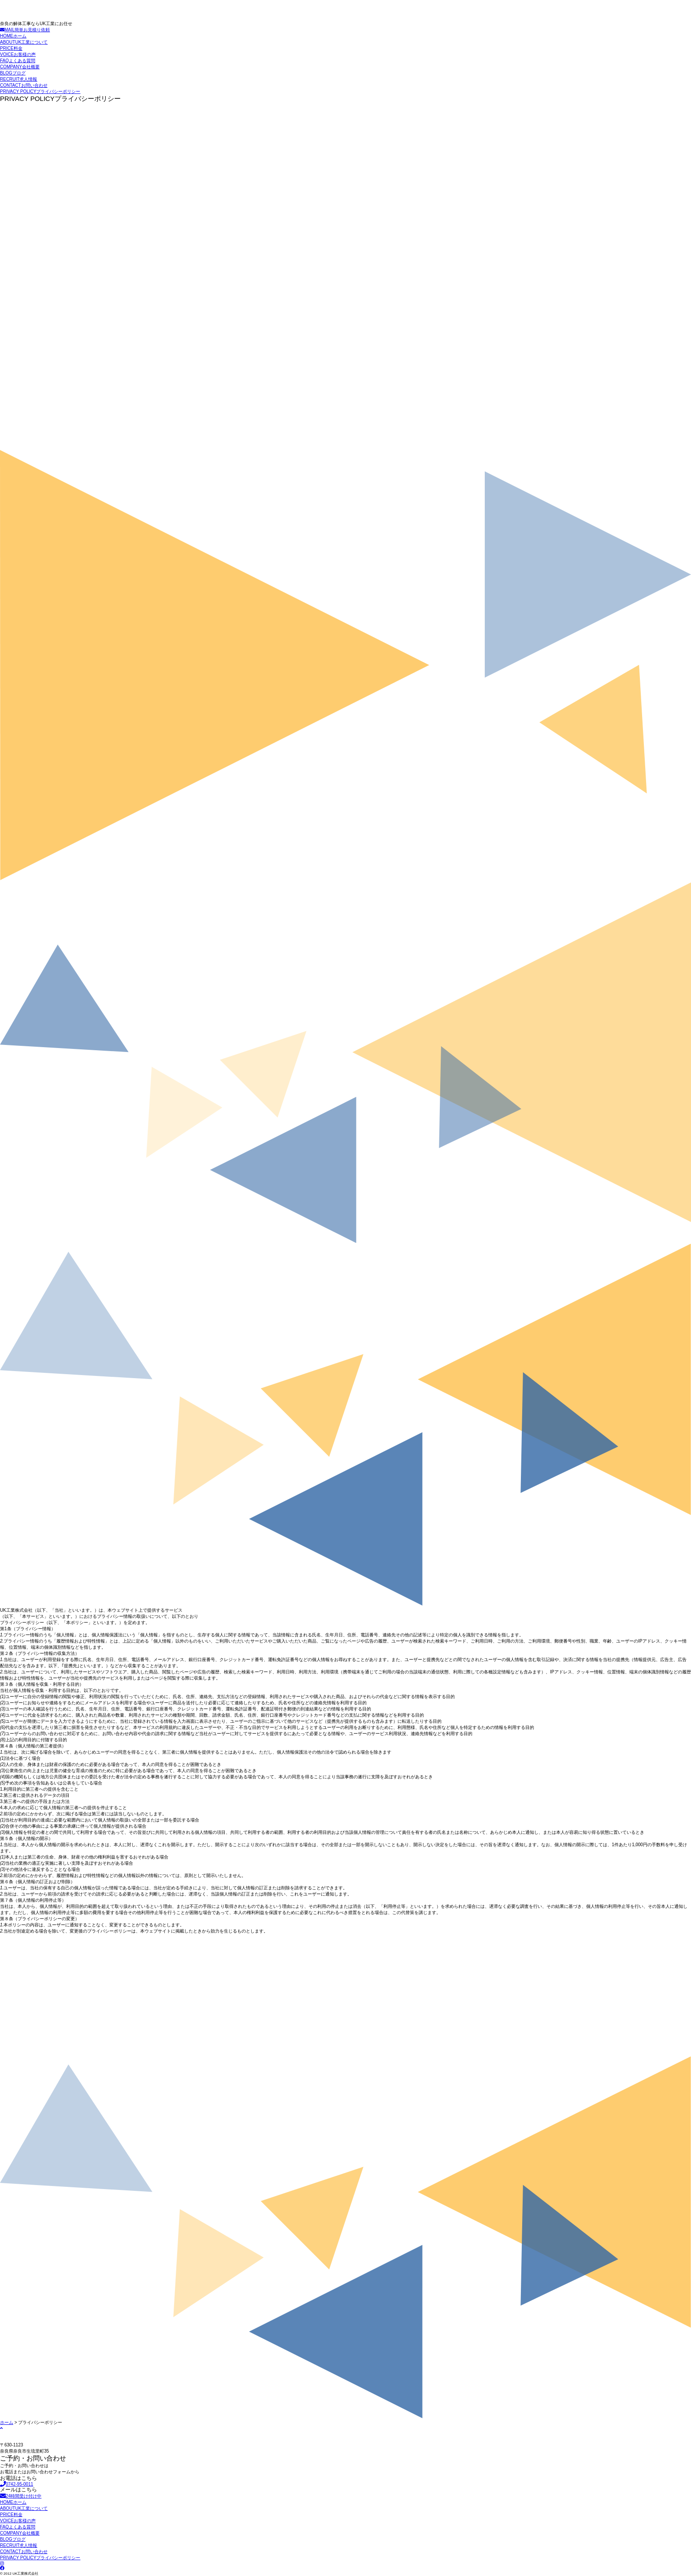  I want to click on お問い合わせ, so click(24, 85).